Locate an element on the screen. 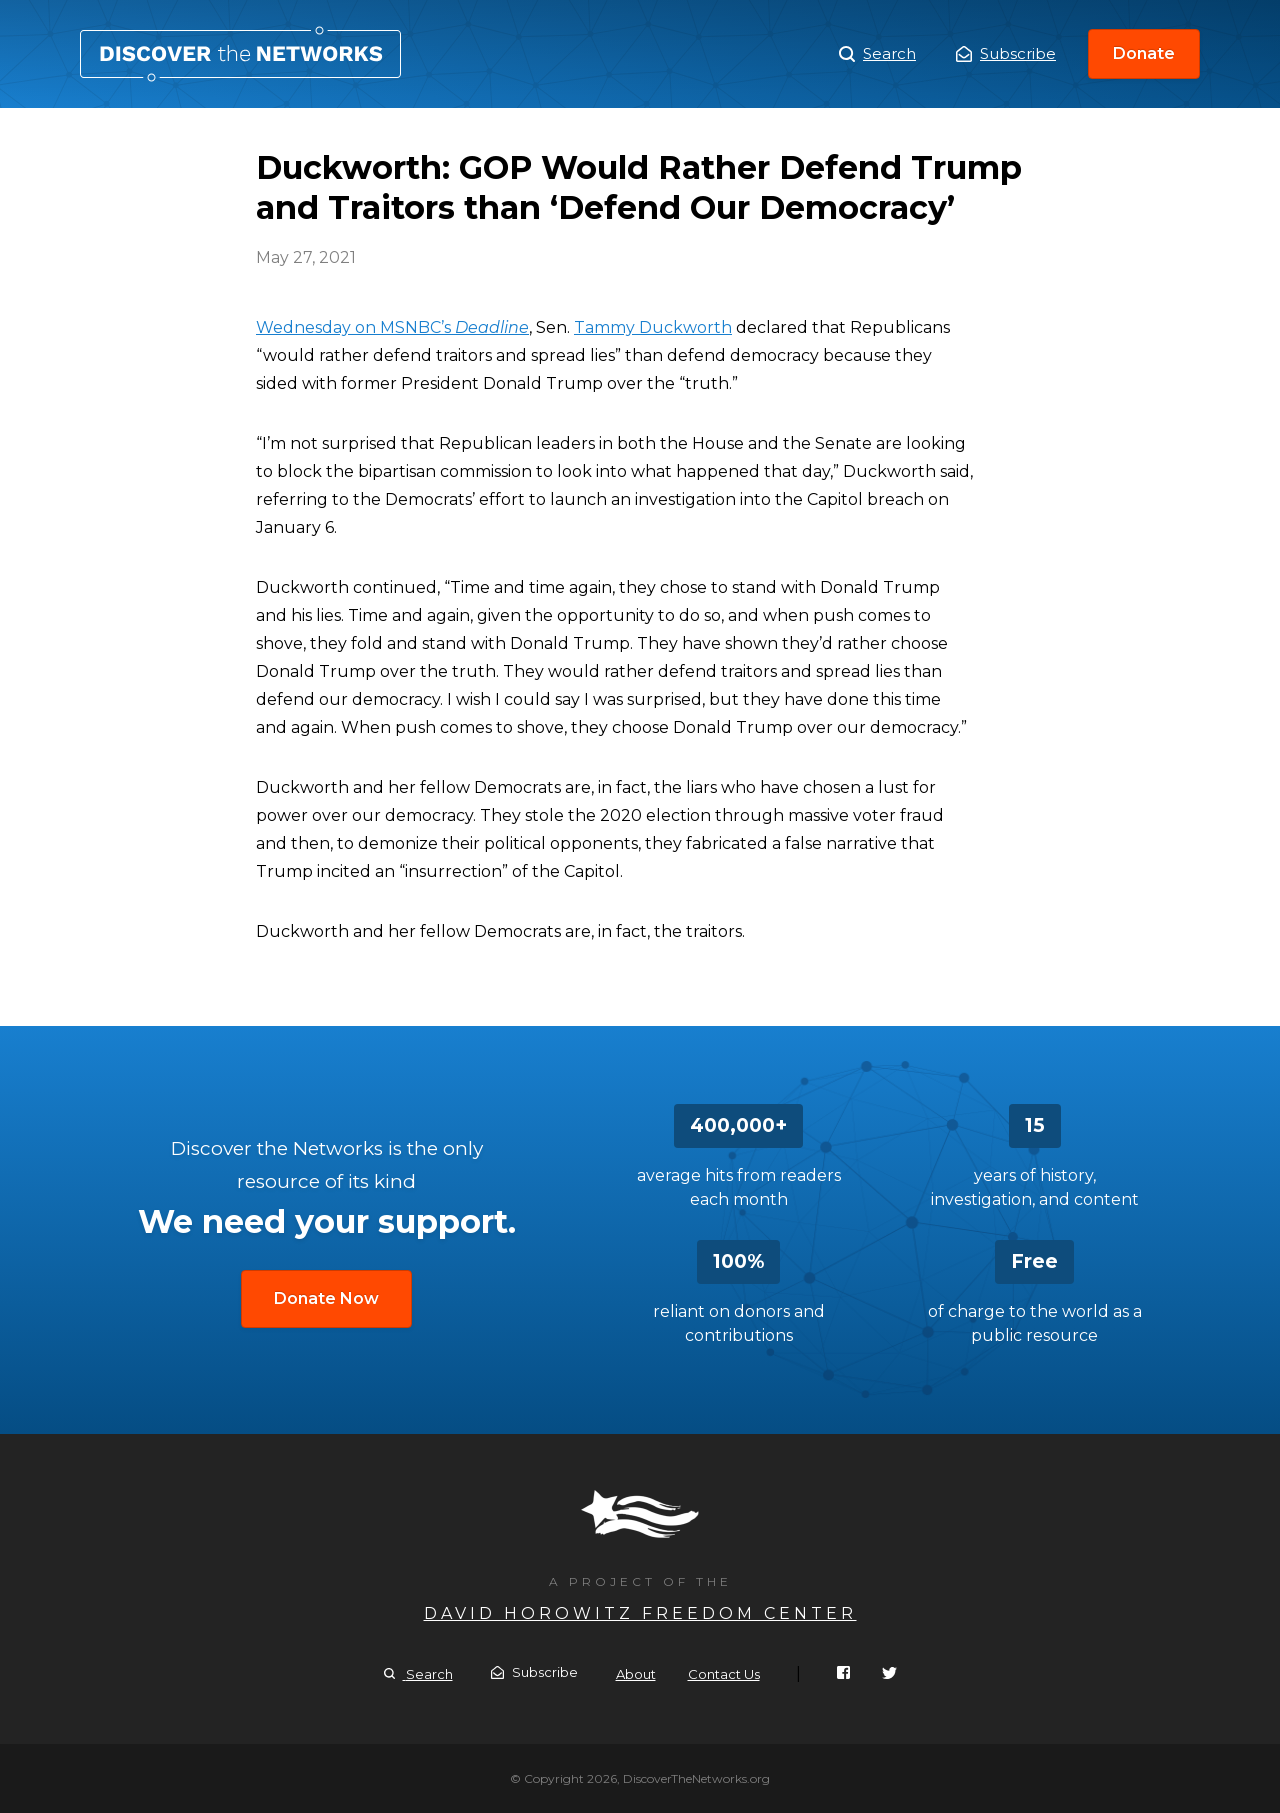  Contact Us is located at coordinates (724, 1674).